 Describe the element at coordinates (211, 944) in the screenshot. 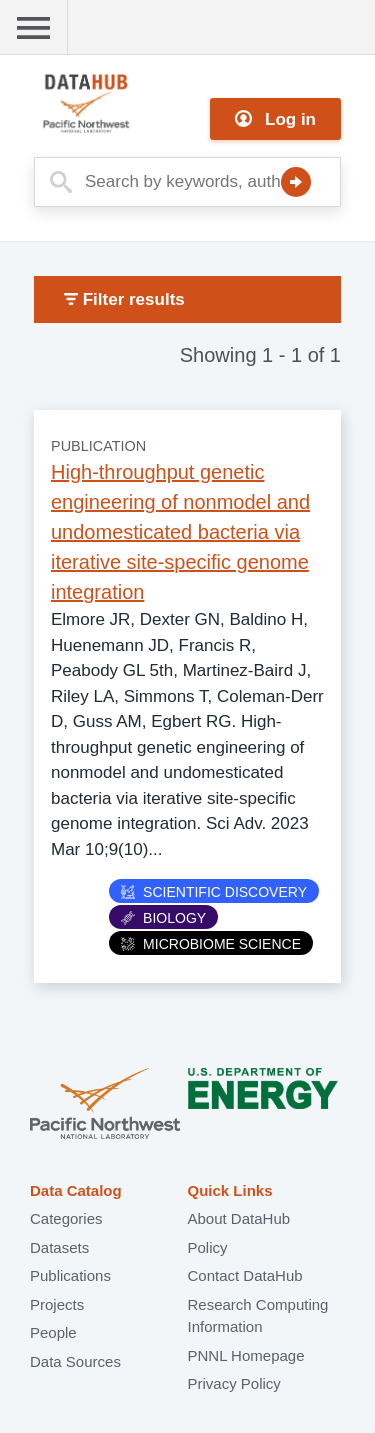

I see `Microbiome Science` at that location.